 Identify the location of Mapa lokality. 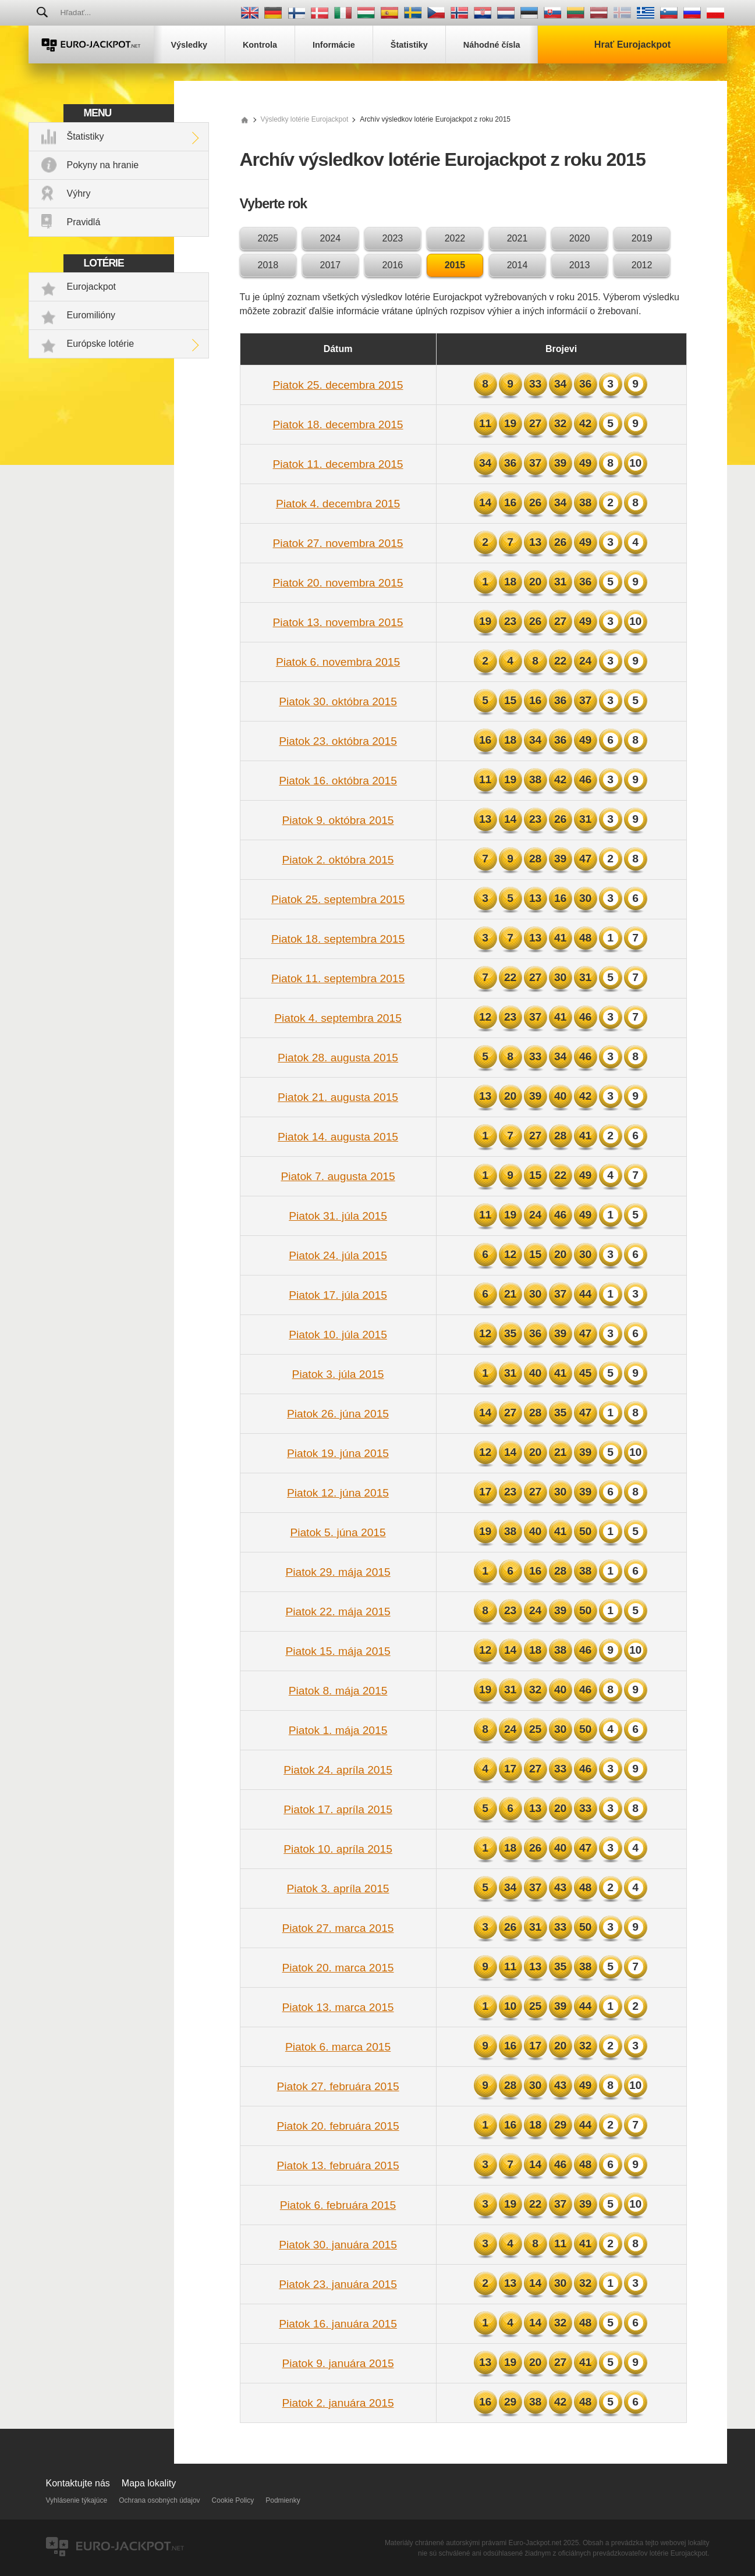
(149, 2483).